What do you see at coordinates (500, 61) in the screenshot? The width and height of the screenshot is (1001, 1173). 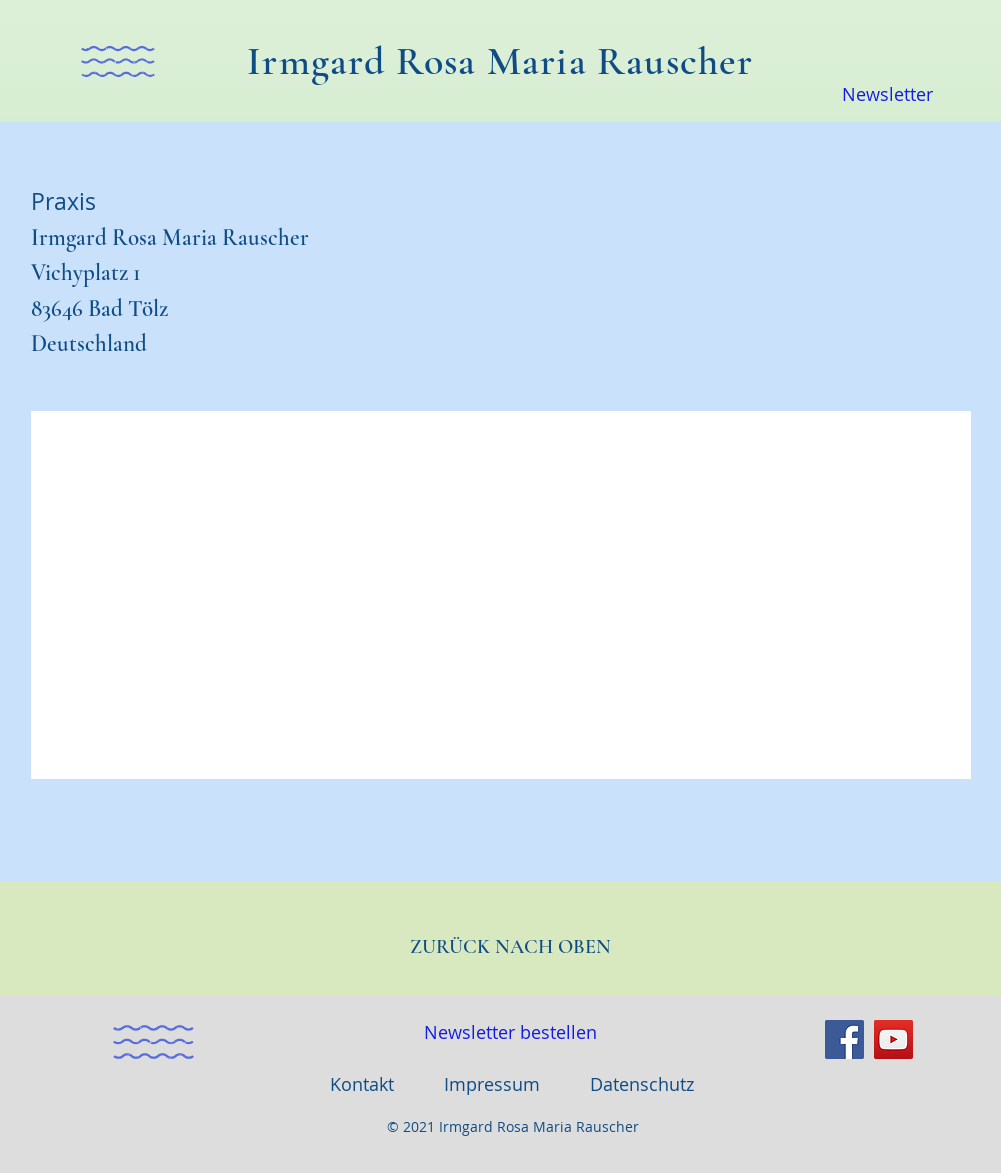 I see `Irmgard Rosa Maria Rauscher` at bounding box center [500, 61].